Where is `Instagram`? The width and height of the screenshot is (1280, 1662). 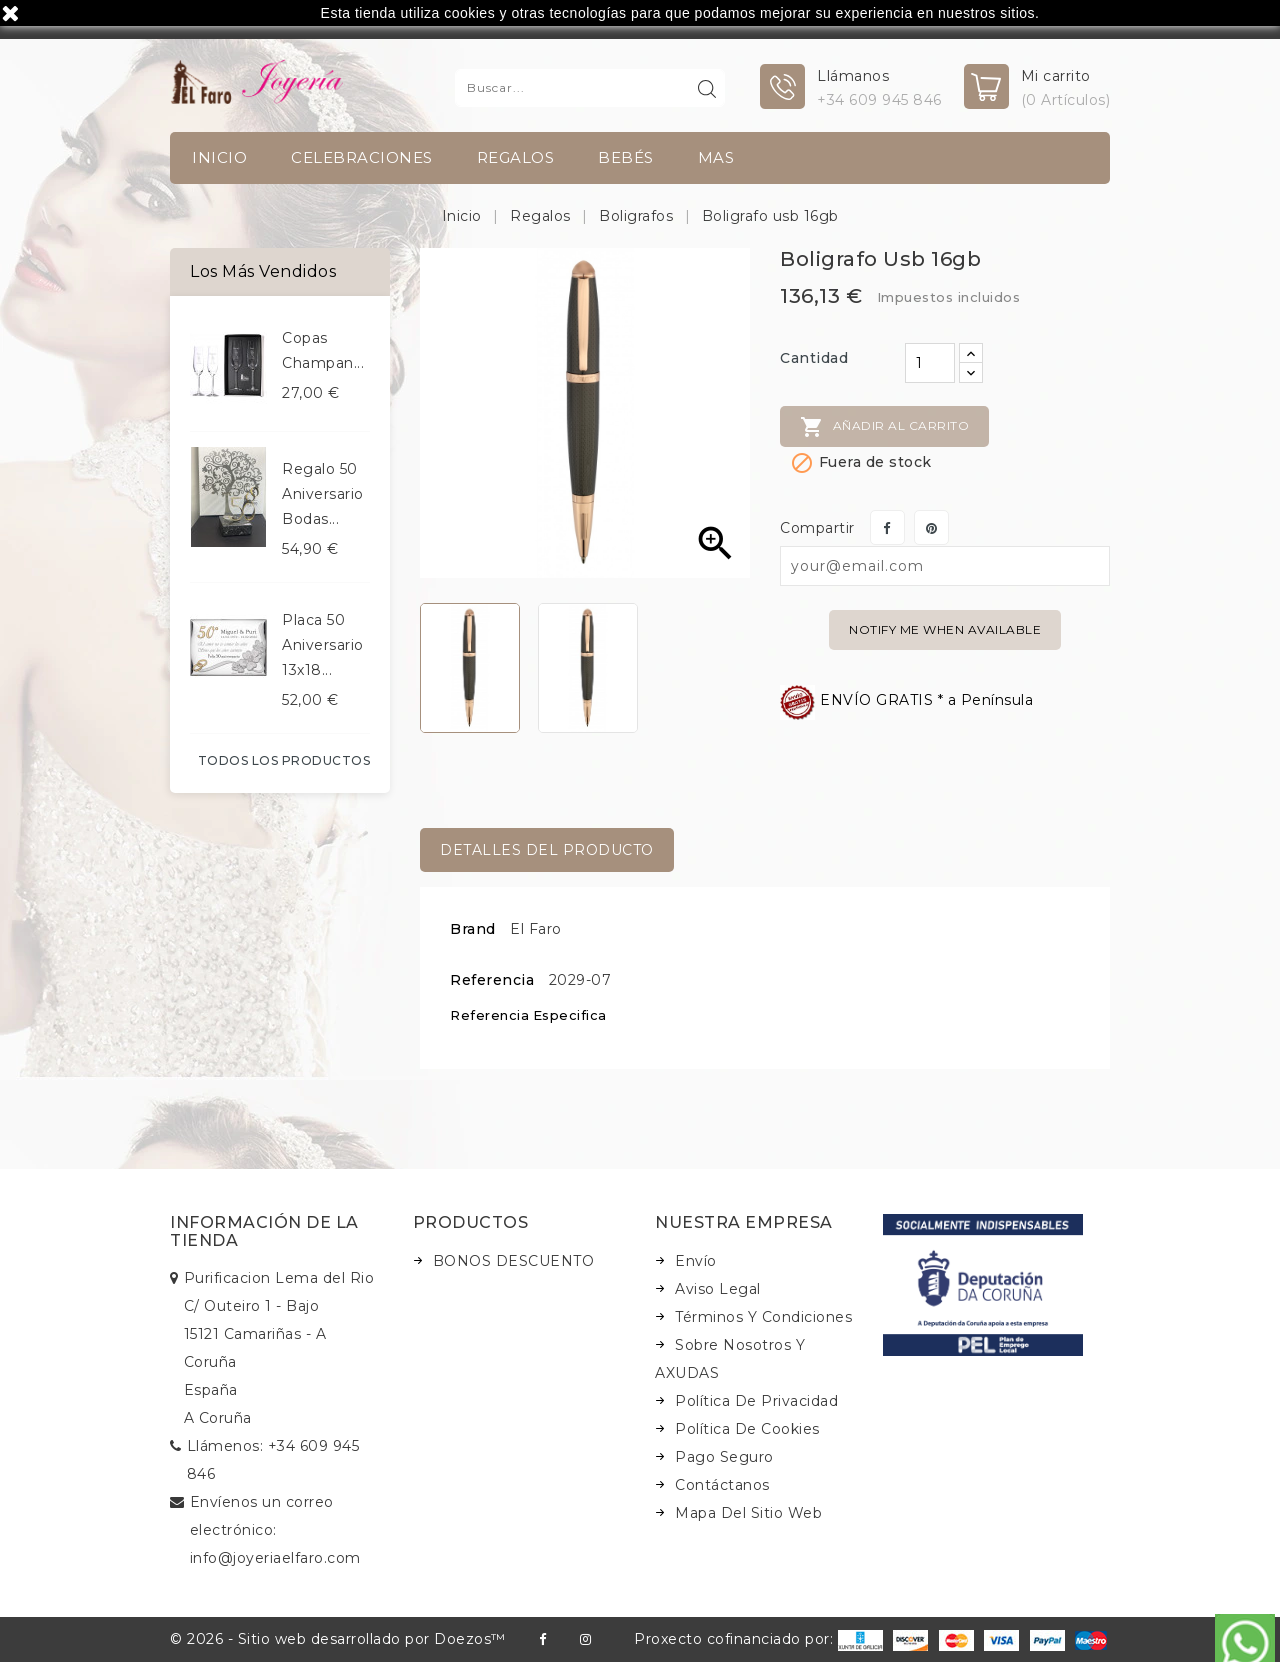 Instagram is located at coordinates (585, 1639).